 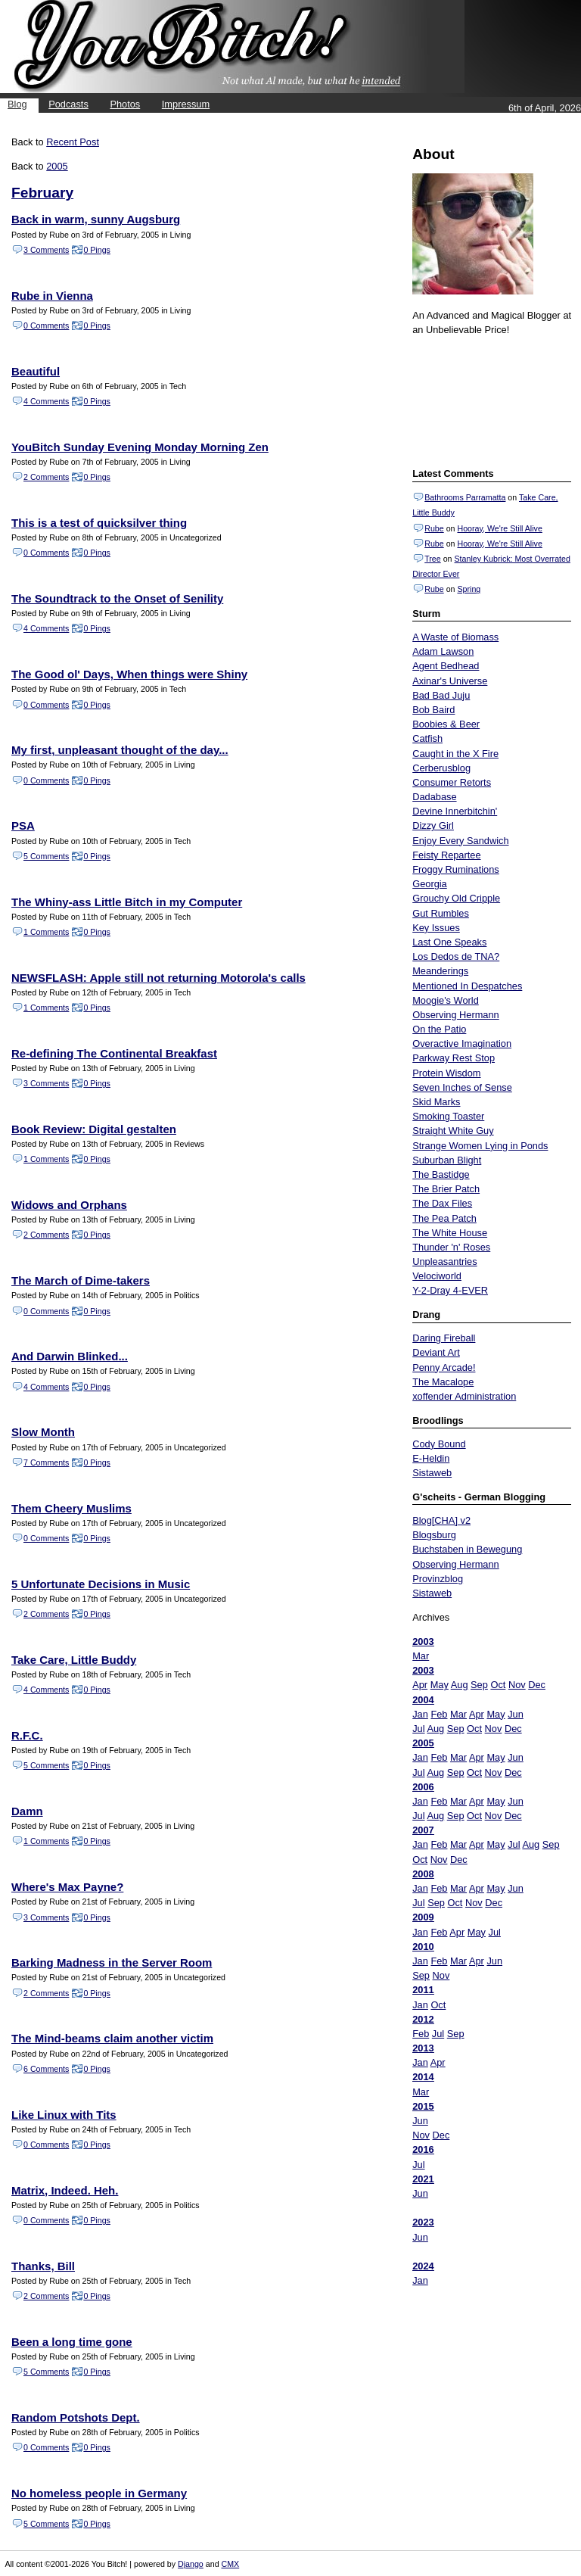 I want to click on Bathrooms Parramatta, so click(x=464, y=497).